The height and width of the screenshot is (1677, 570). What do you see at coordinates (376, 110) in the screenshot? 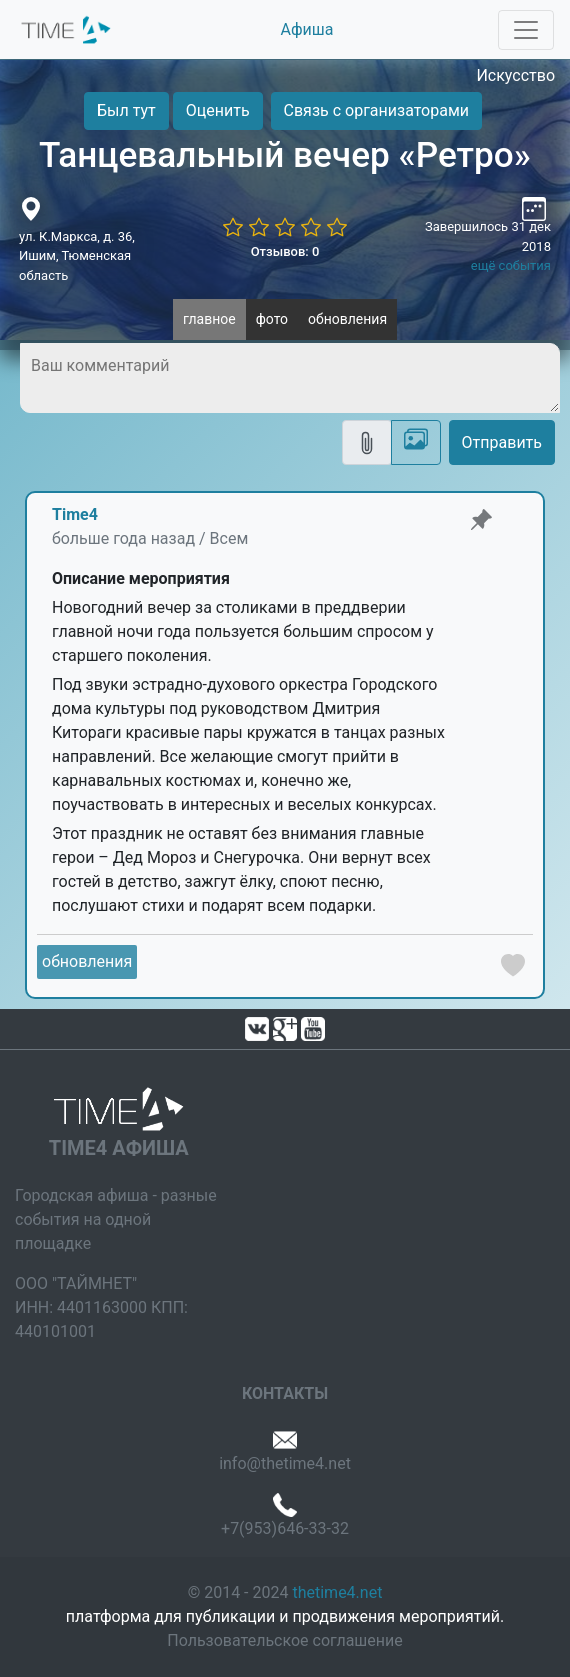
I see `Связь с организаторами` at bounding box center [376, 110].